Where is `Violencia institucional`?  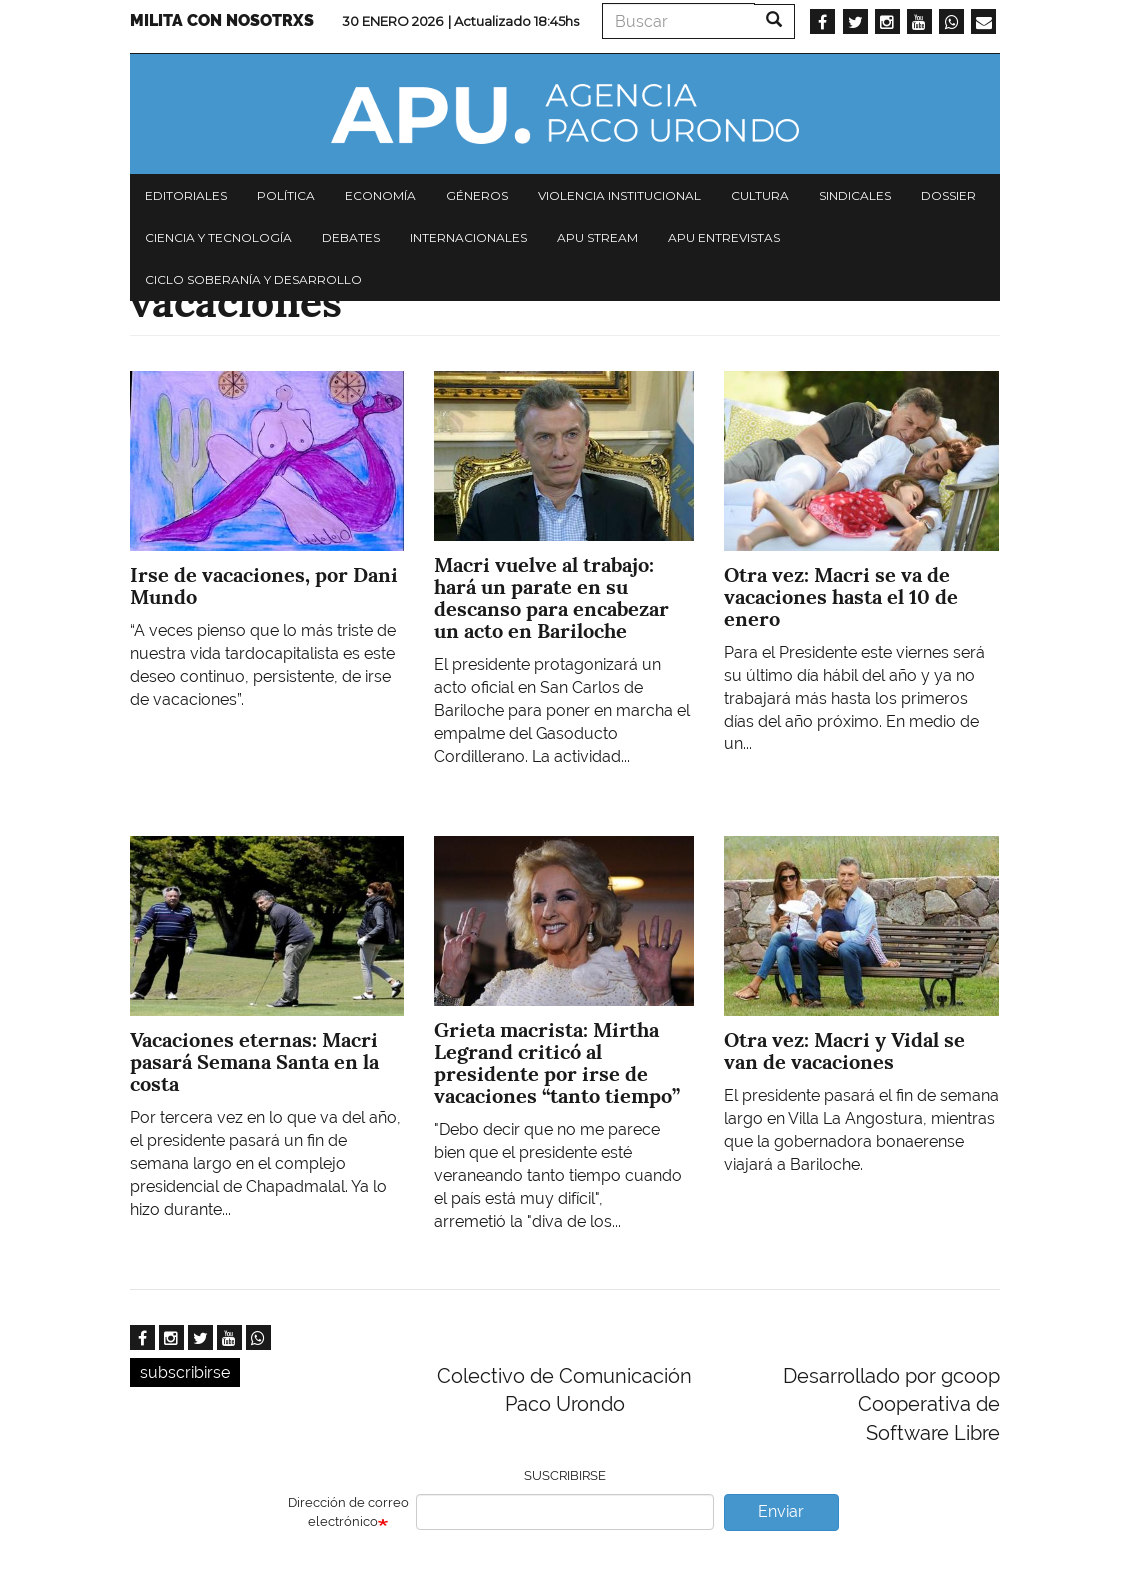
Violencia institucional is located at coordinates (619, 195).